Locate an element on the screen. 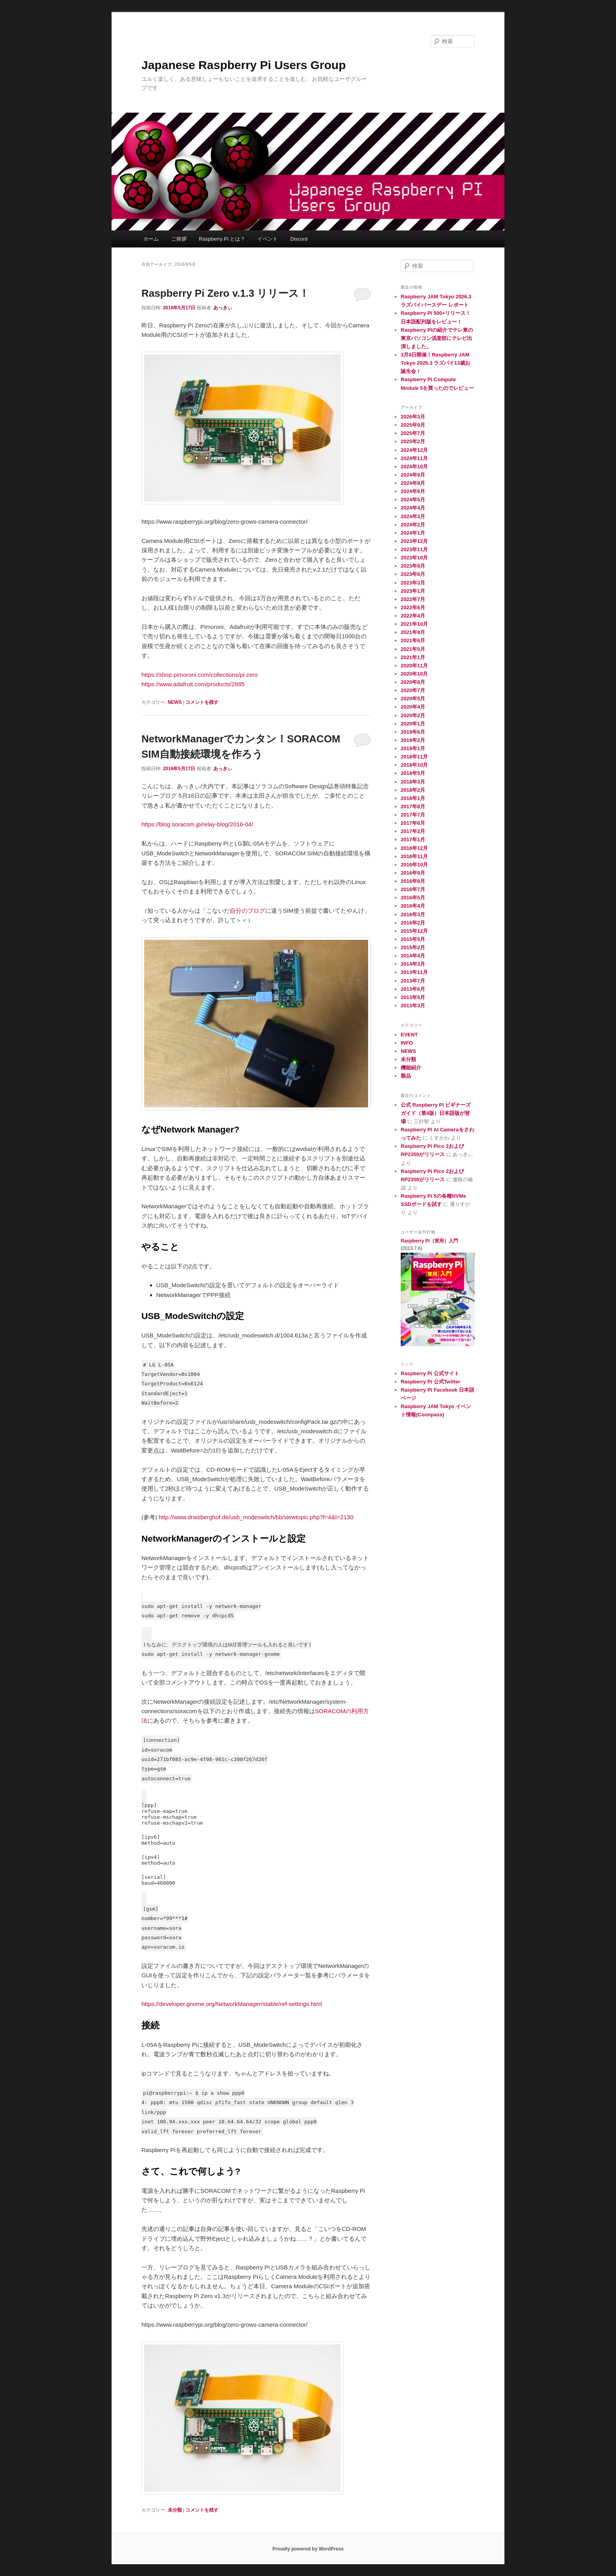 This screenshot has width=616, height=2576. 2016年11月 is located at coordinates (414, 856).